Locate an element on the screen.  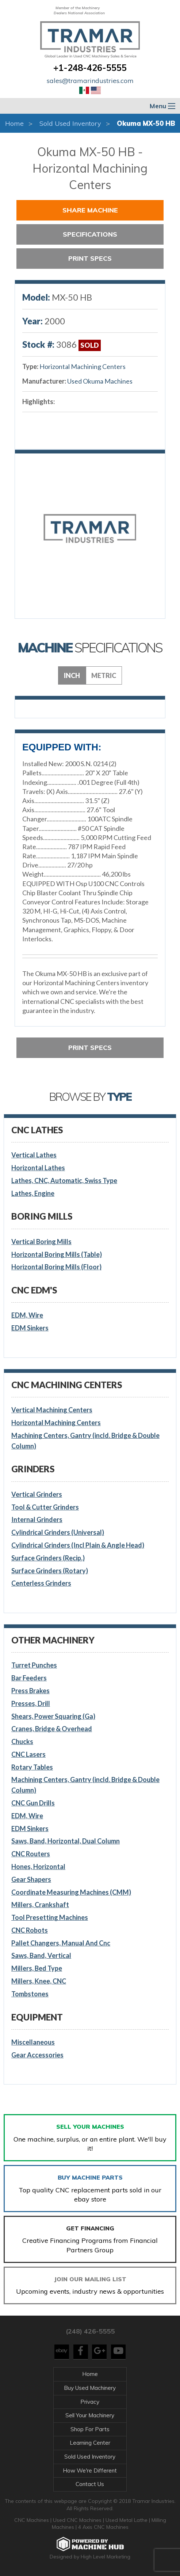
CNC Lasers is located at coordinates (28, 1754).